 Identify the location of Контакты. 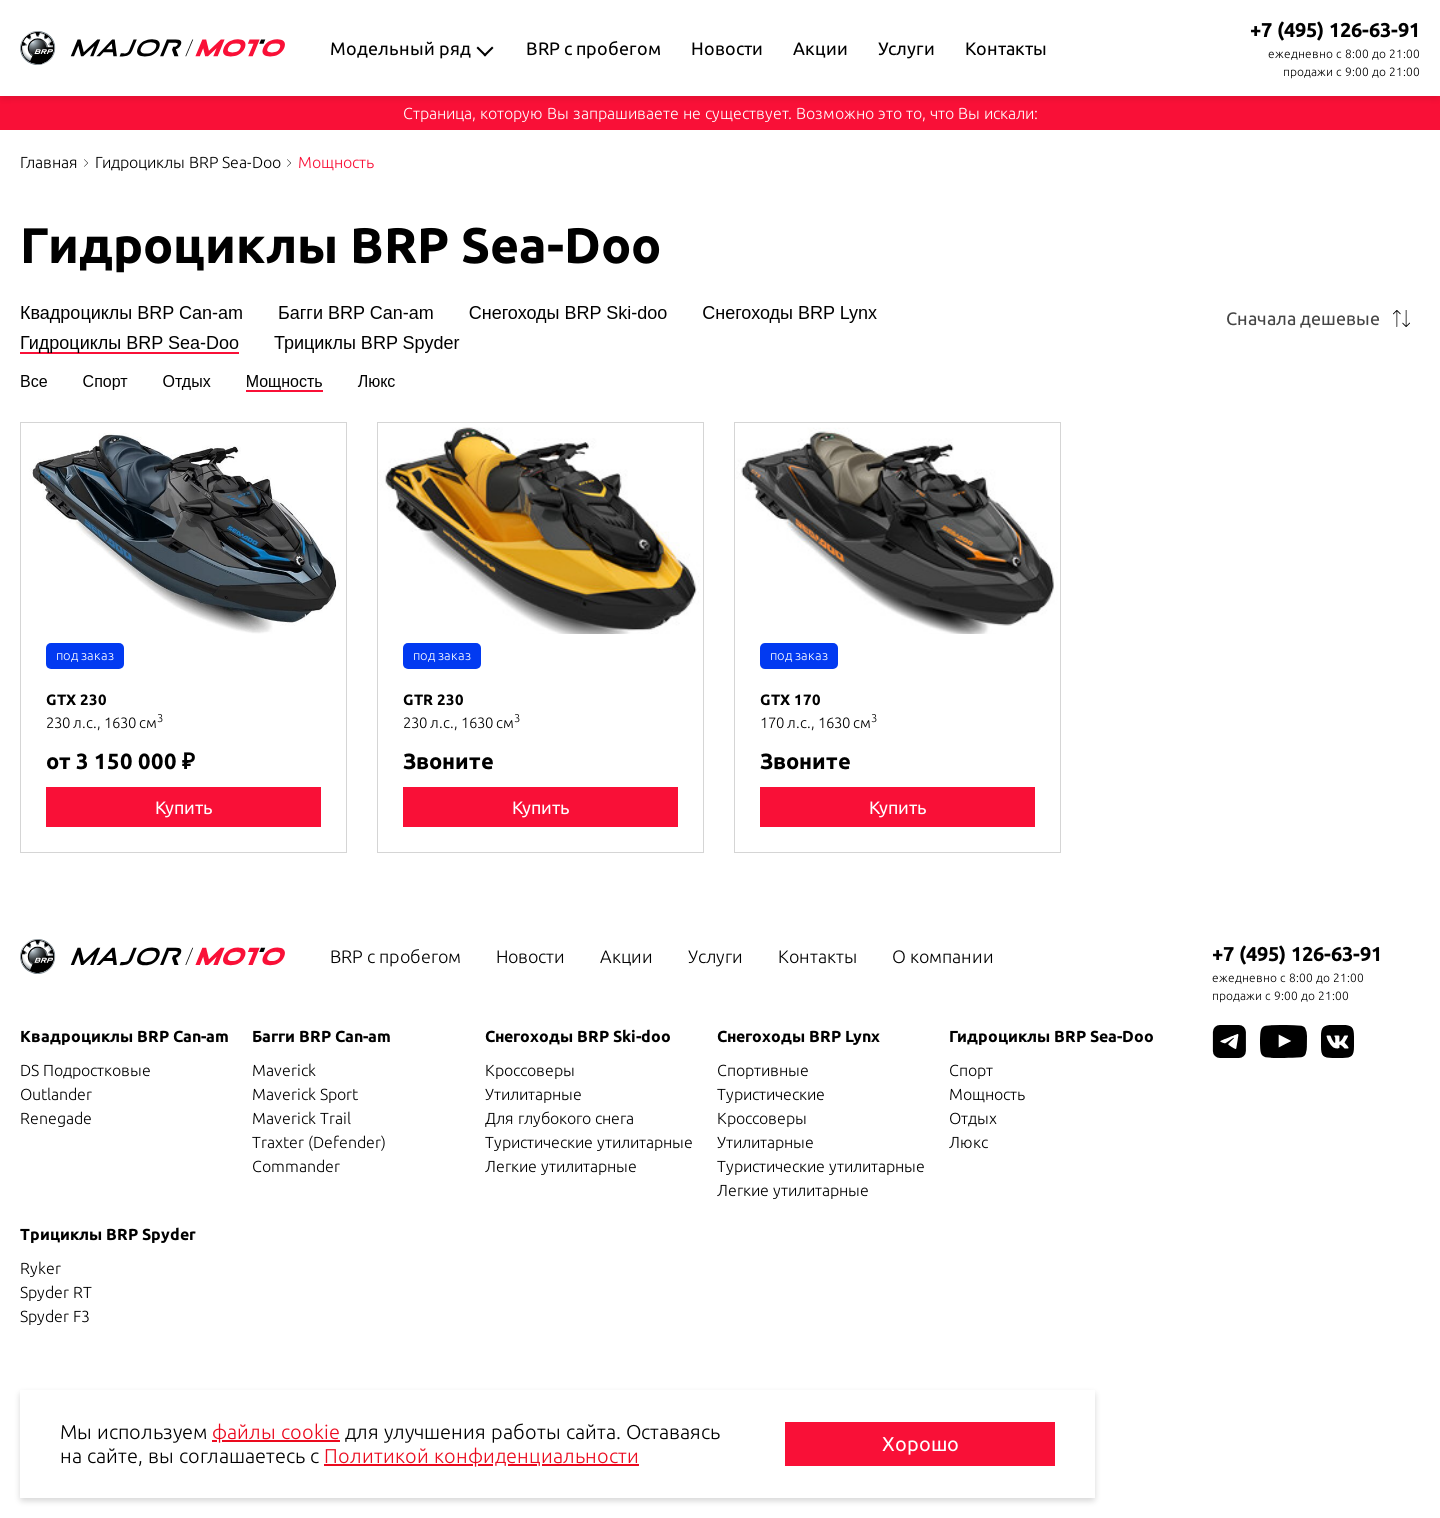
(1006, 48).